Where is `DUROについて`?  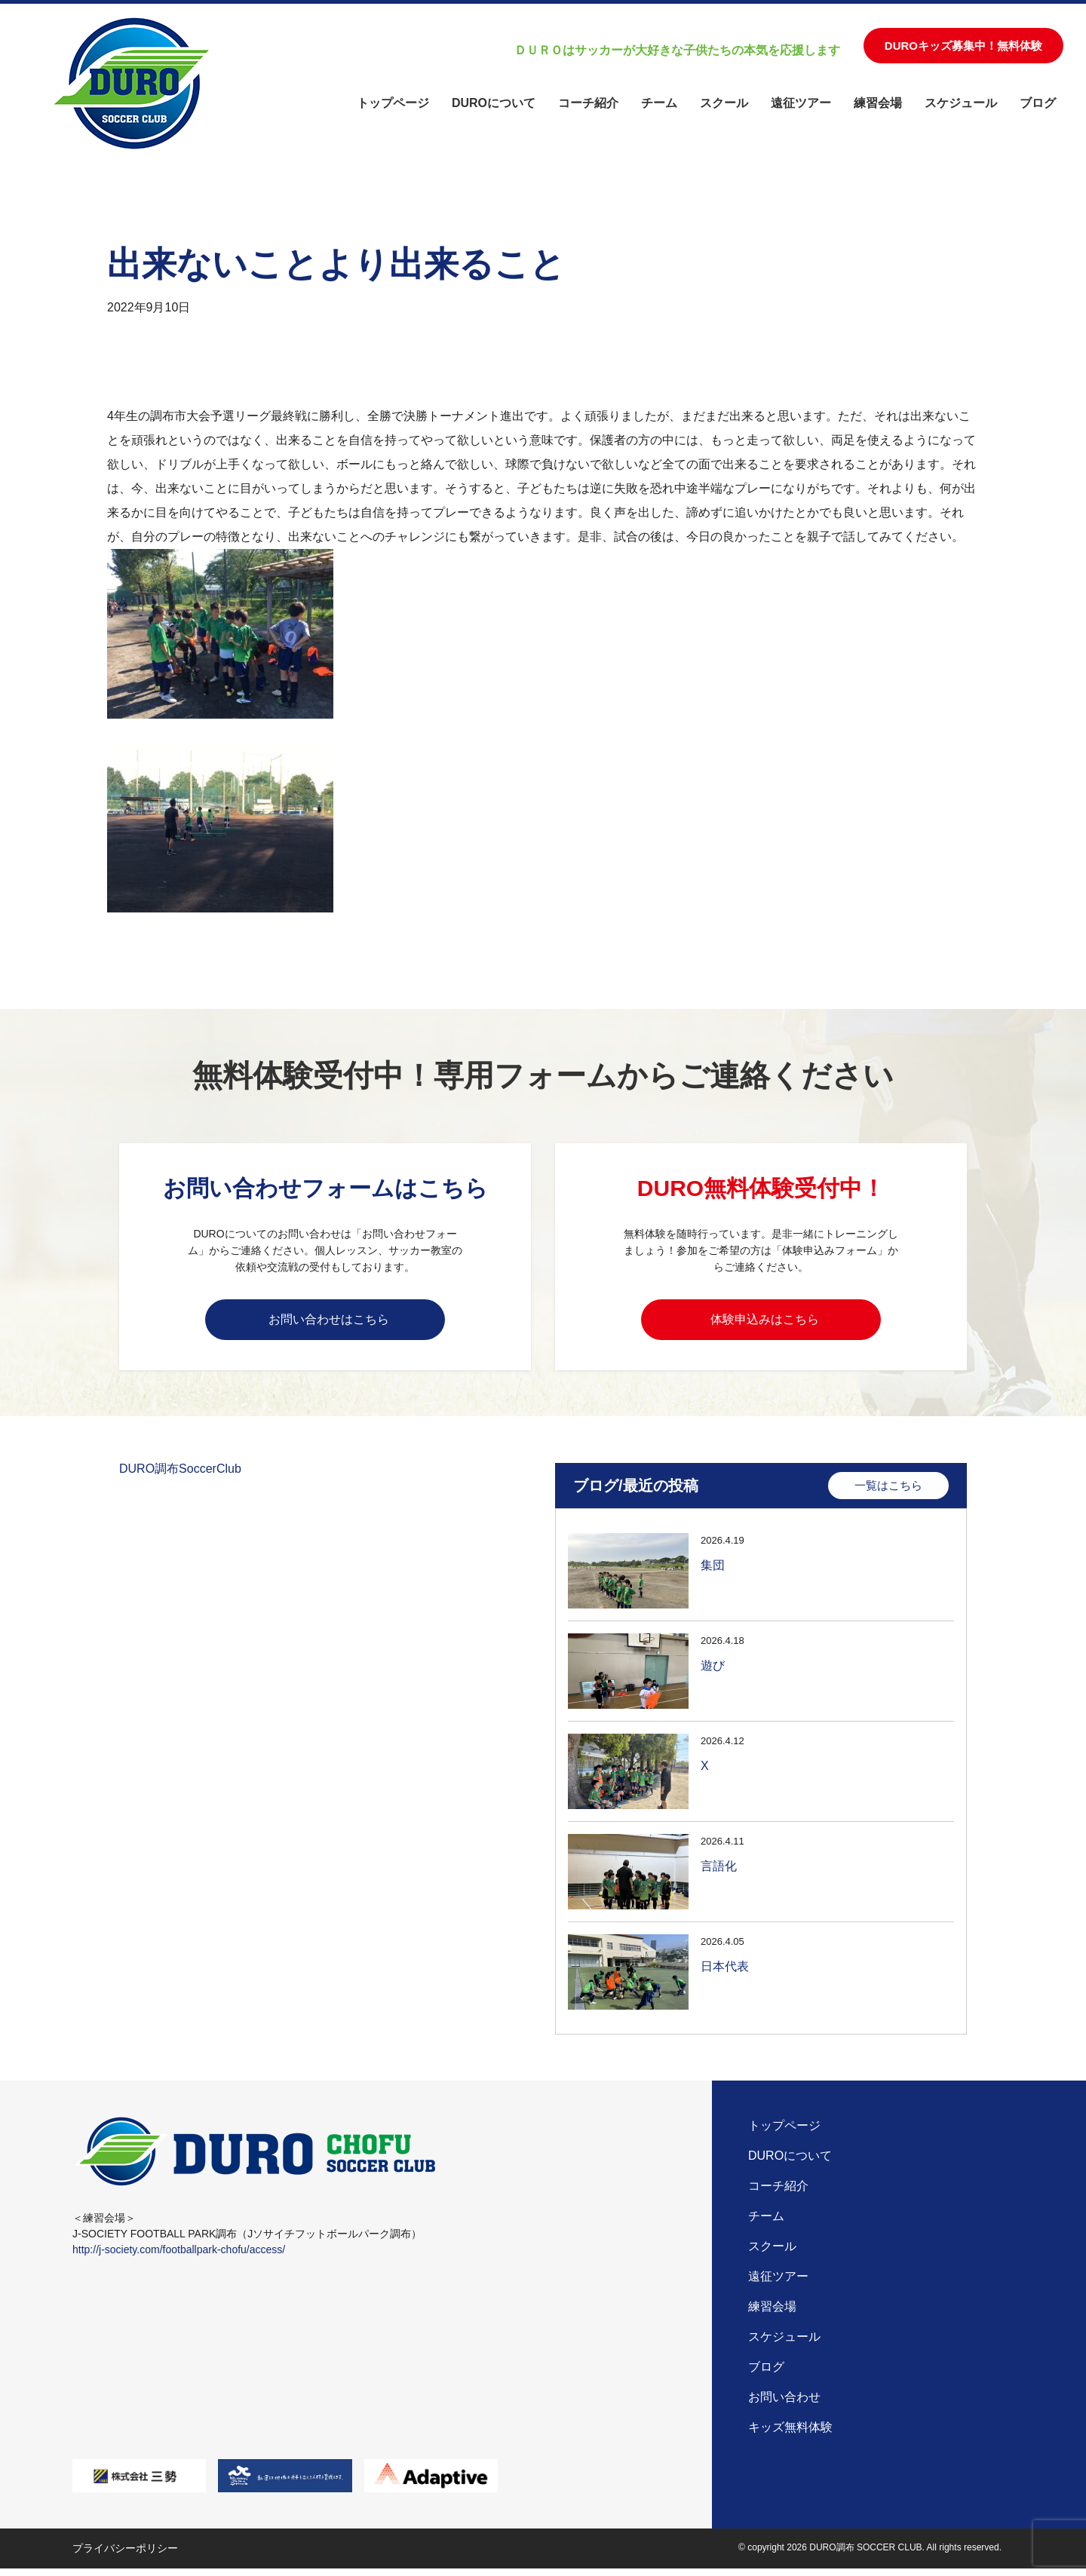 DUROについて is located at coordinates (493, 103).